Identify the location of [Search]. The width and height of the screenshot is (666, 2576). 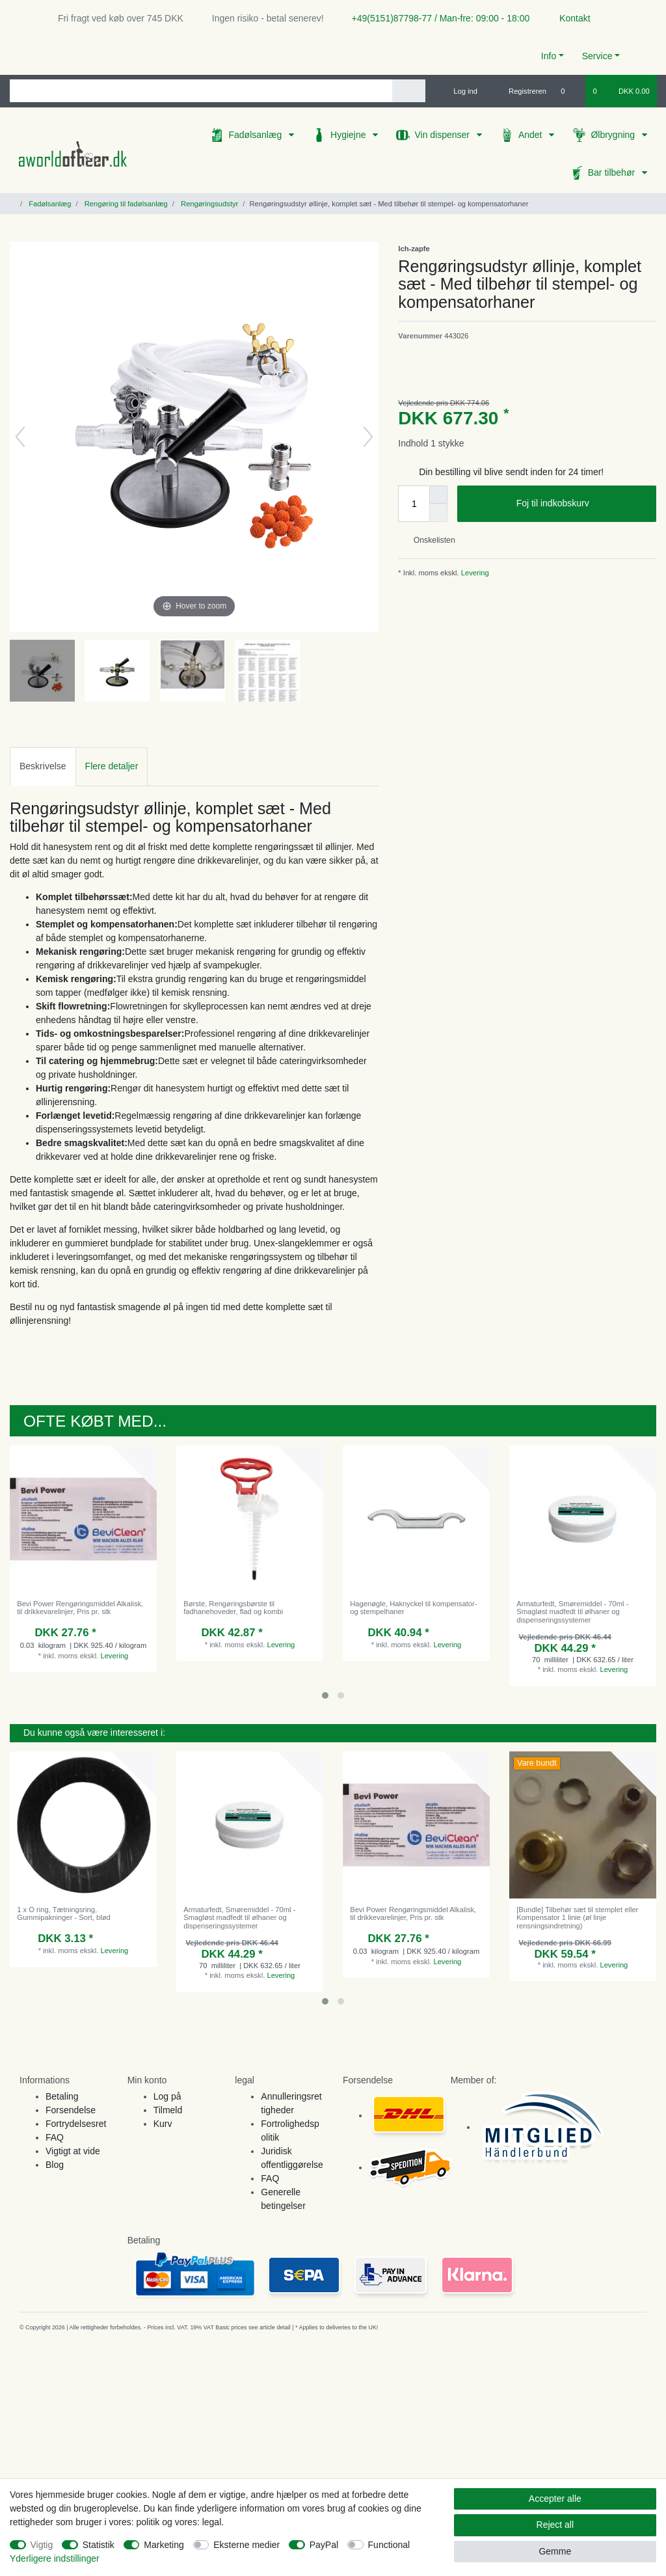
(408, 90).